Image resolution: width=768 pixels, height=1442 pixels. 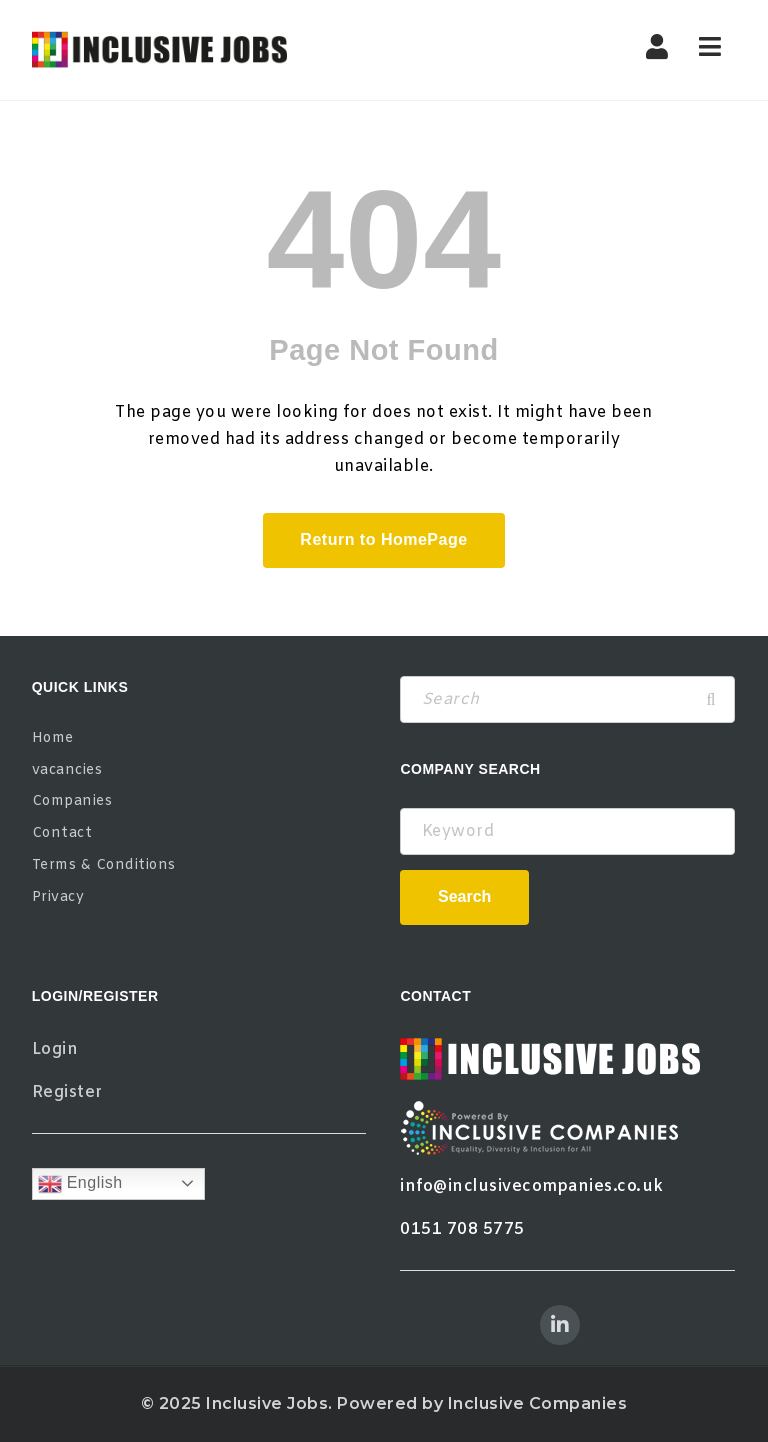 What do you see at coordinates (464, 896) in the screenshot?
I see `Search` at bounding box center [464, 896].